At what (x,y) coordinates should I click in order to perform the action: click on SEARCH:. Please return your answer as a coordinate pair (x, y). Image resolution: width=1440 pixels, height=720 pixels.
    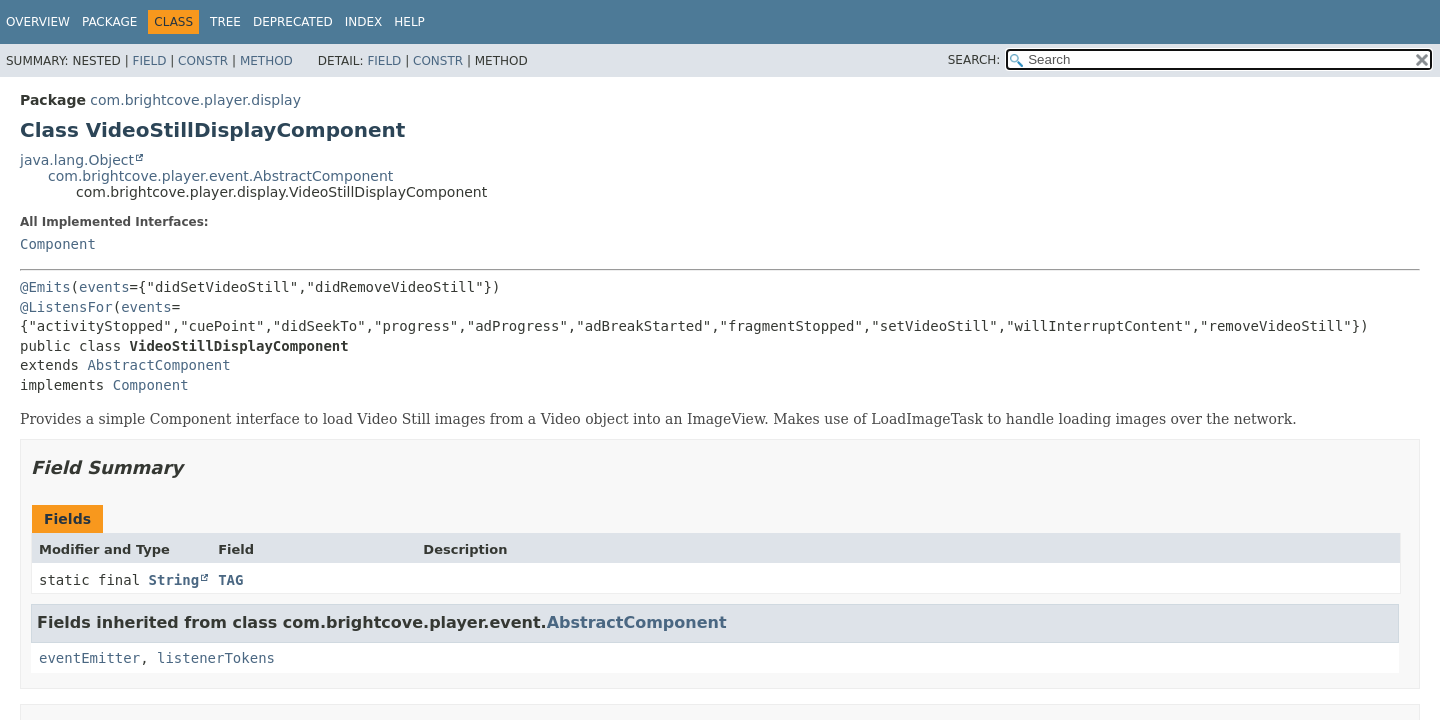
    Looking at the image, I should click on (974, 60).